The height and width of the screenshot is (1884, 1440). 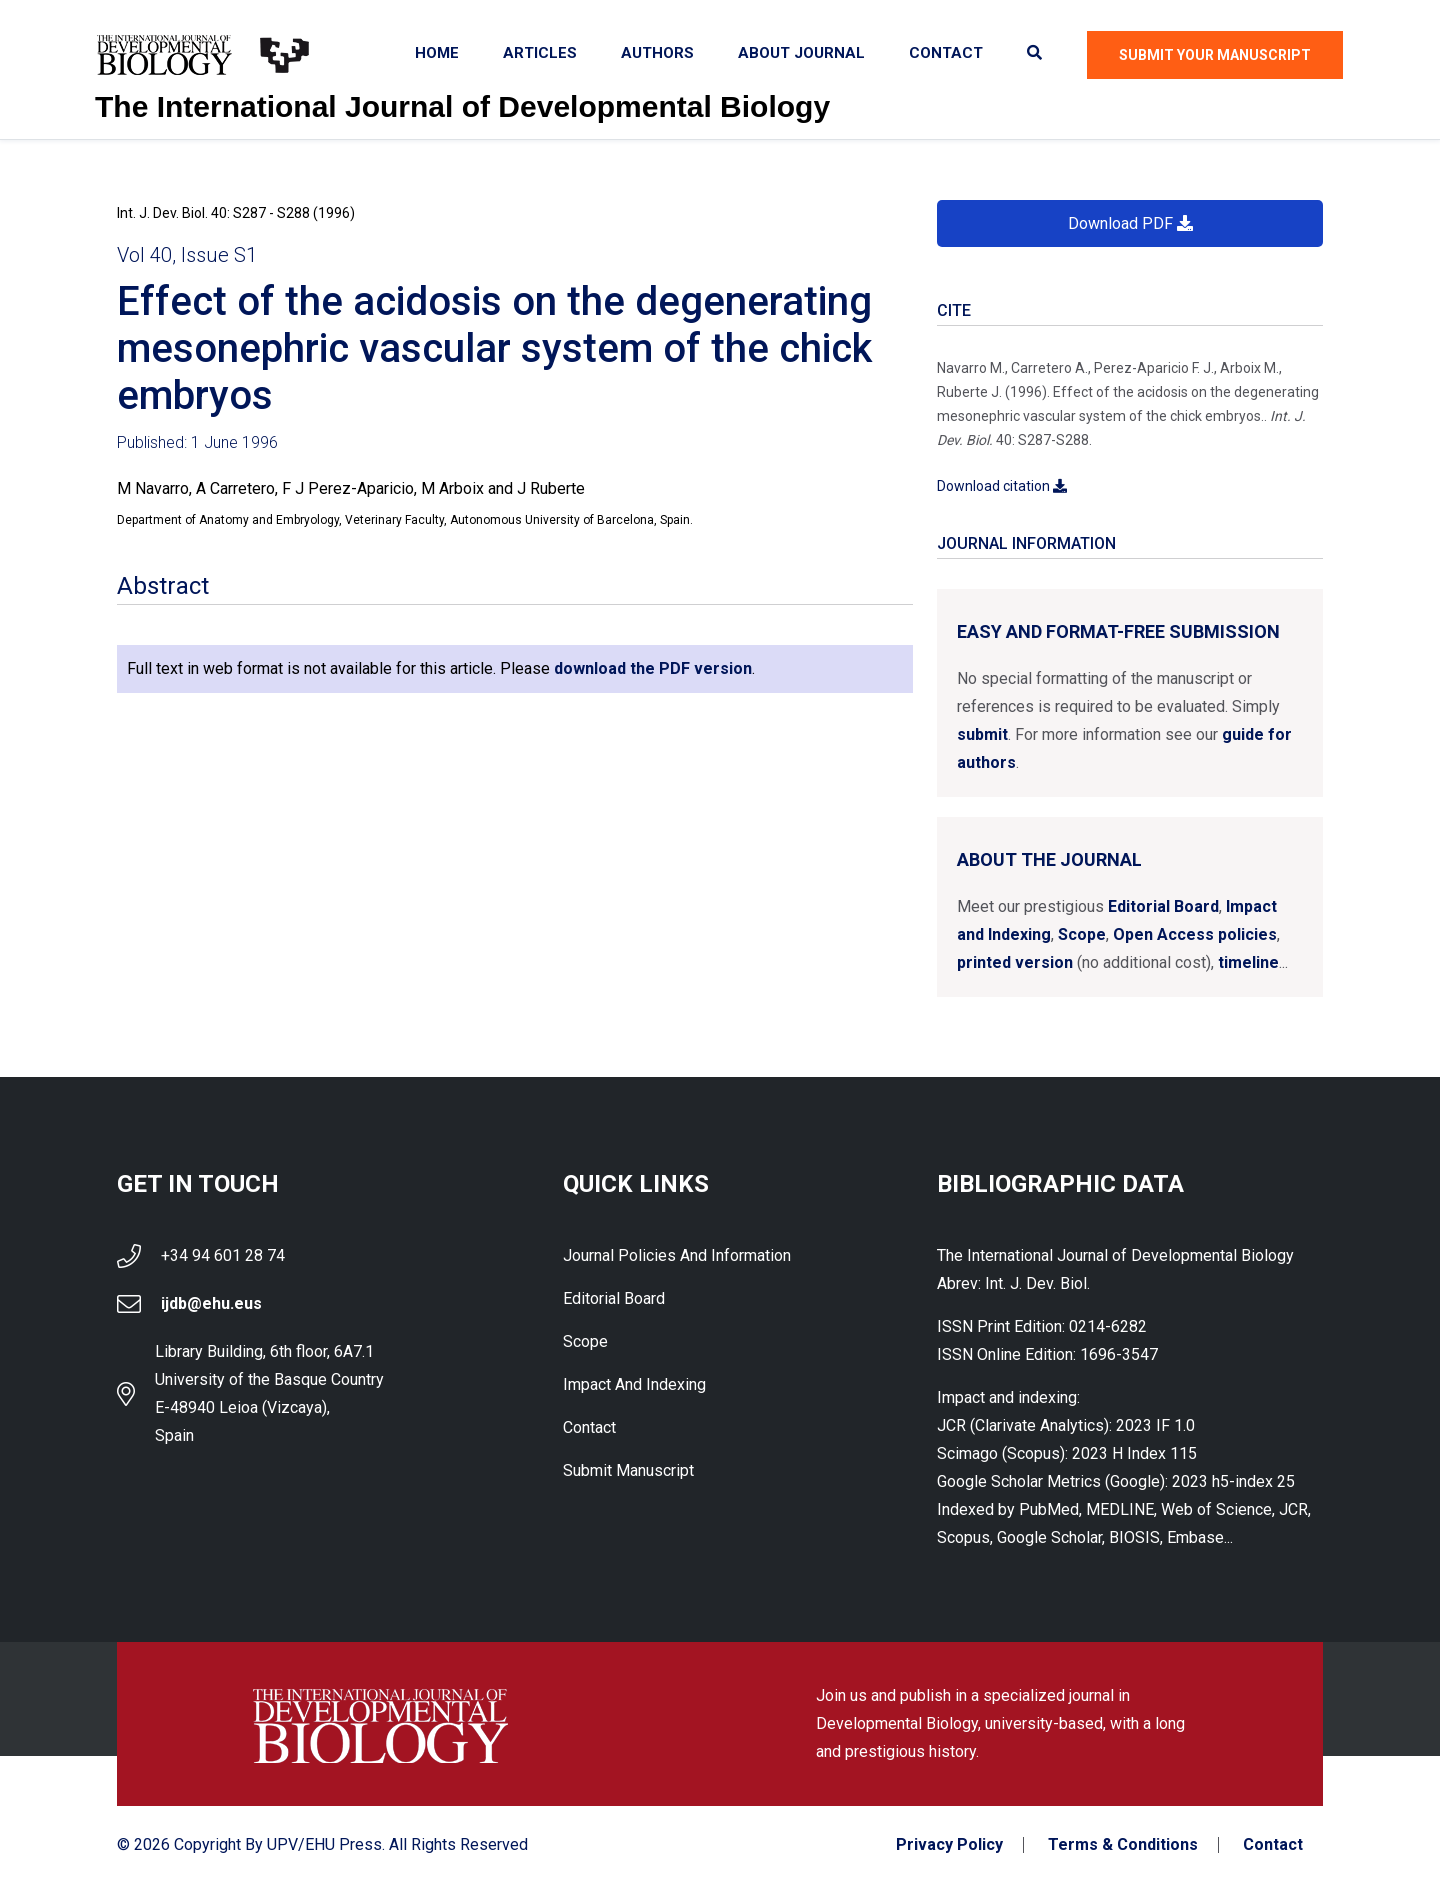 I want to click on Download PDF, so click(x=1130, y=223).